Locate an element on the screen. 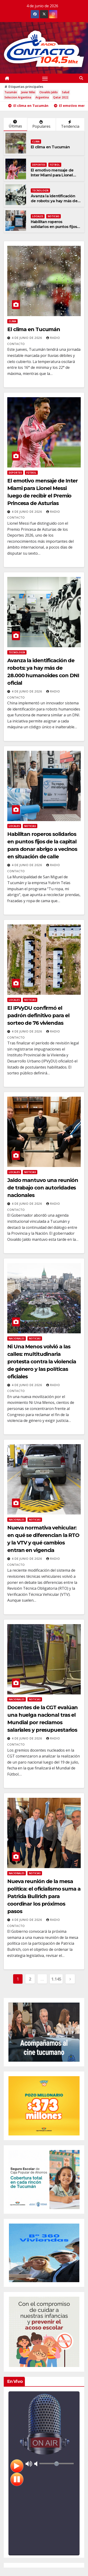 The image size is (88, 2576). 4 de junio de 2026 is located at coordinates (27, 338).